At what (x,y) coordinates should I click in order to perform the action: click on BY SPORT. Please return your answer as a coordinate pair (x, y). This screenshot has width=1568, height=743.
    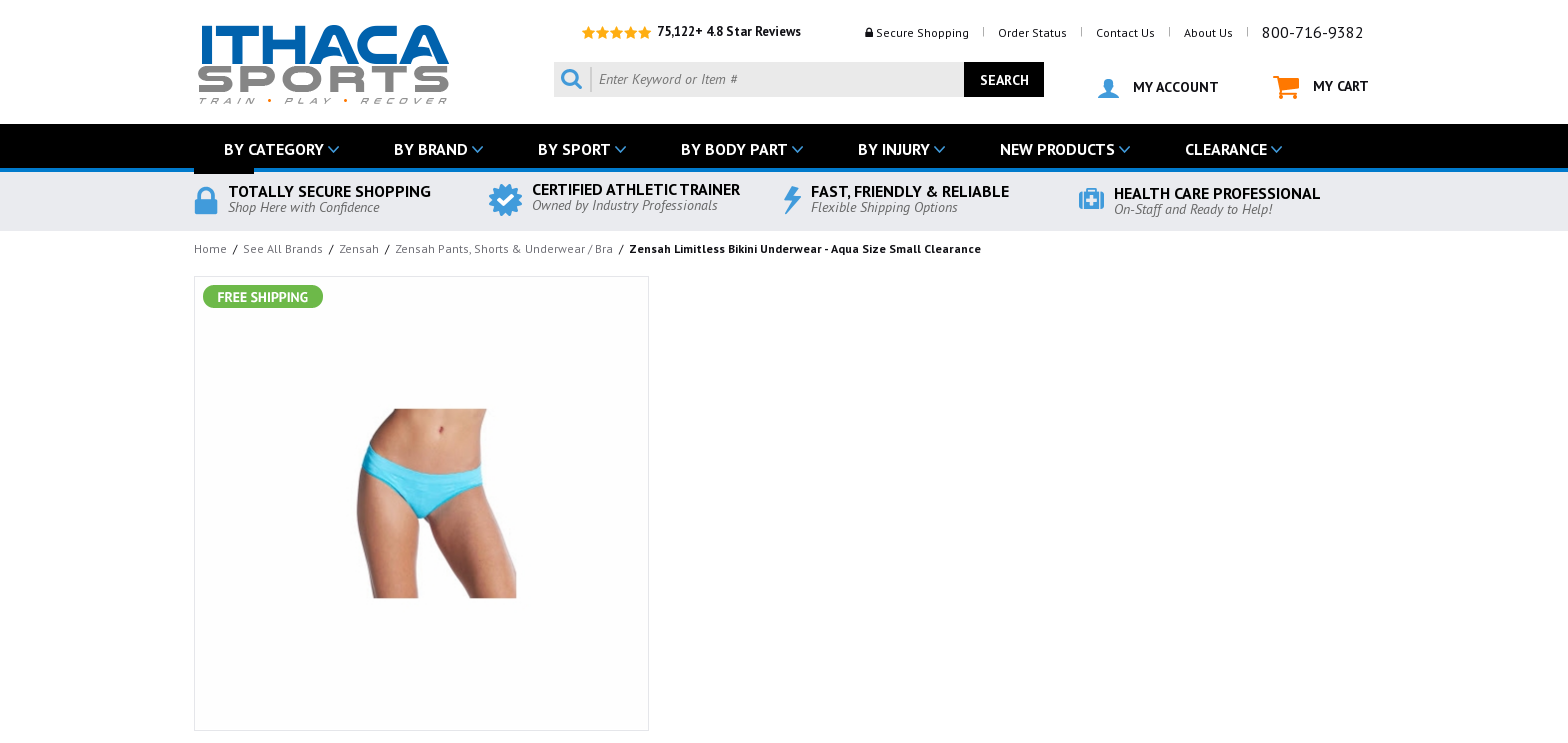
    Looking at the image, I should click on (574, 149).